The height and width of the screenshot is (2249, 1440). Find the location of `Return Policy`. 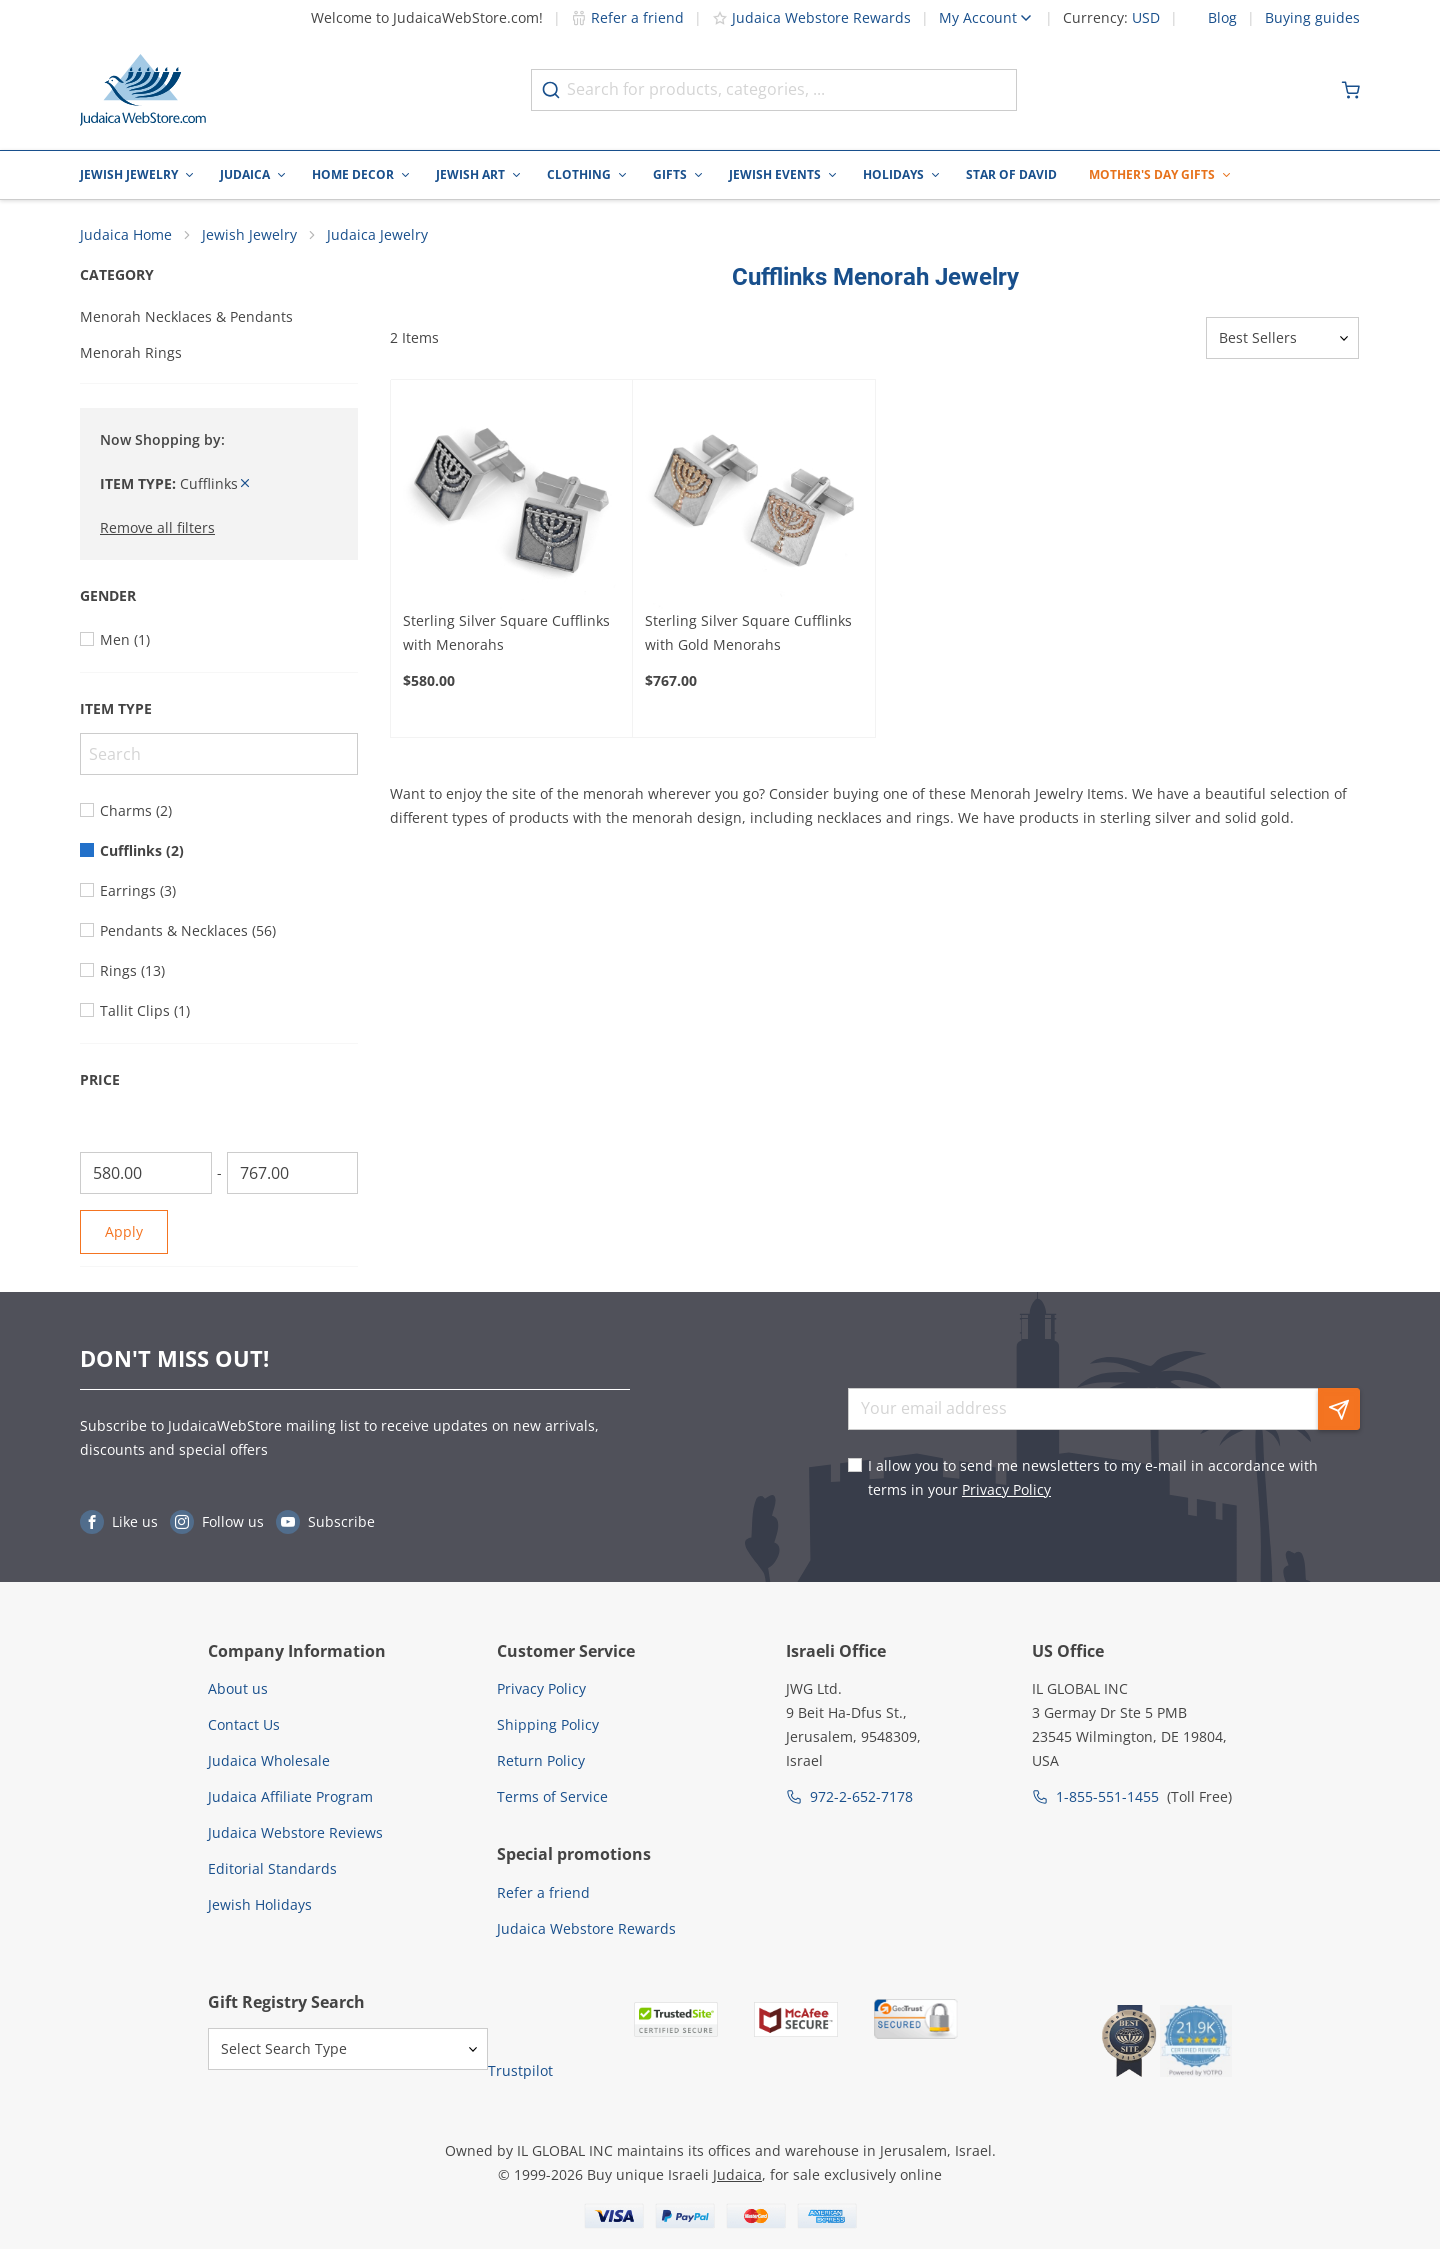

Return Policy is located at coordinates (541, 1760).